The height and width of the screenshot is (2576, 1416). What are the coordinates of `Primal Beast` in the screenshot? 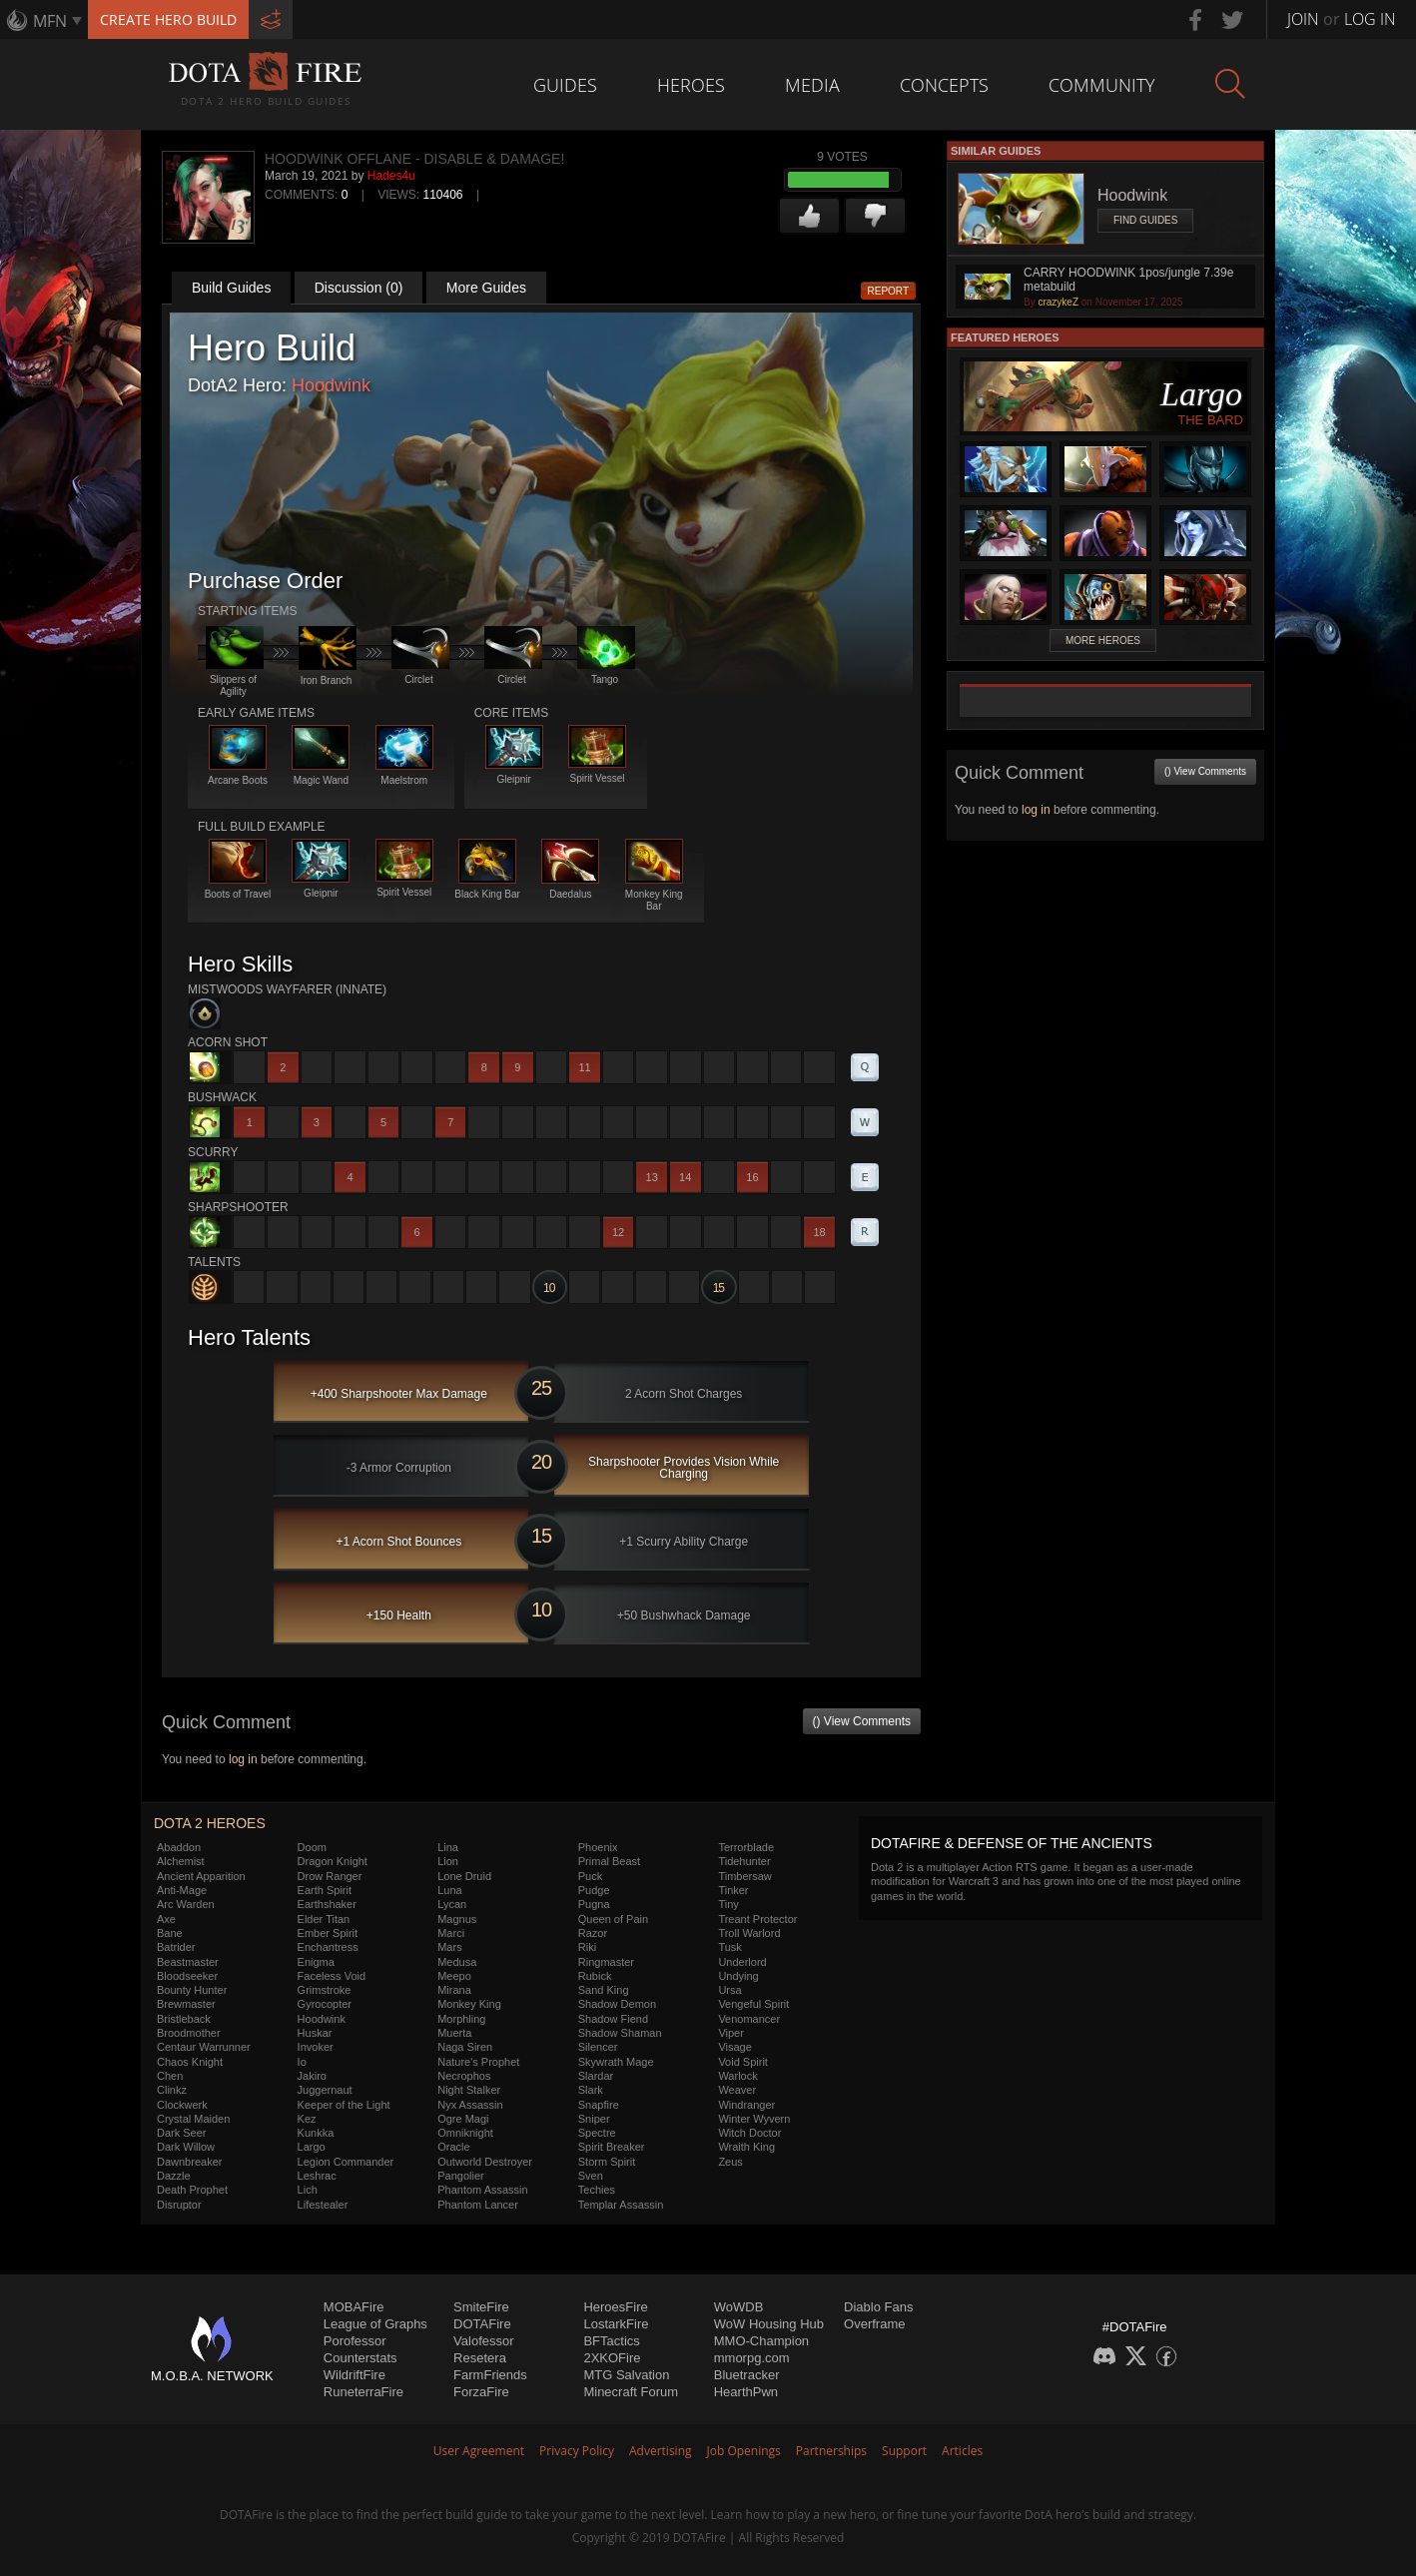 It's located at (609, 1861).